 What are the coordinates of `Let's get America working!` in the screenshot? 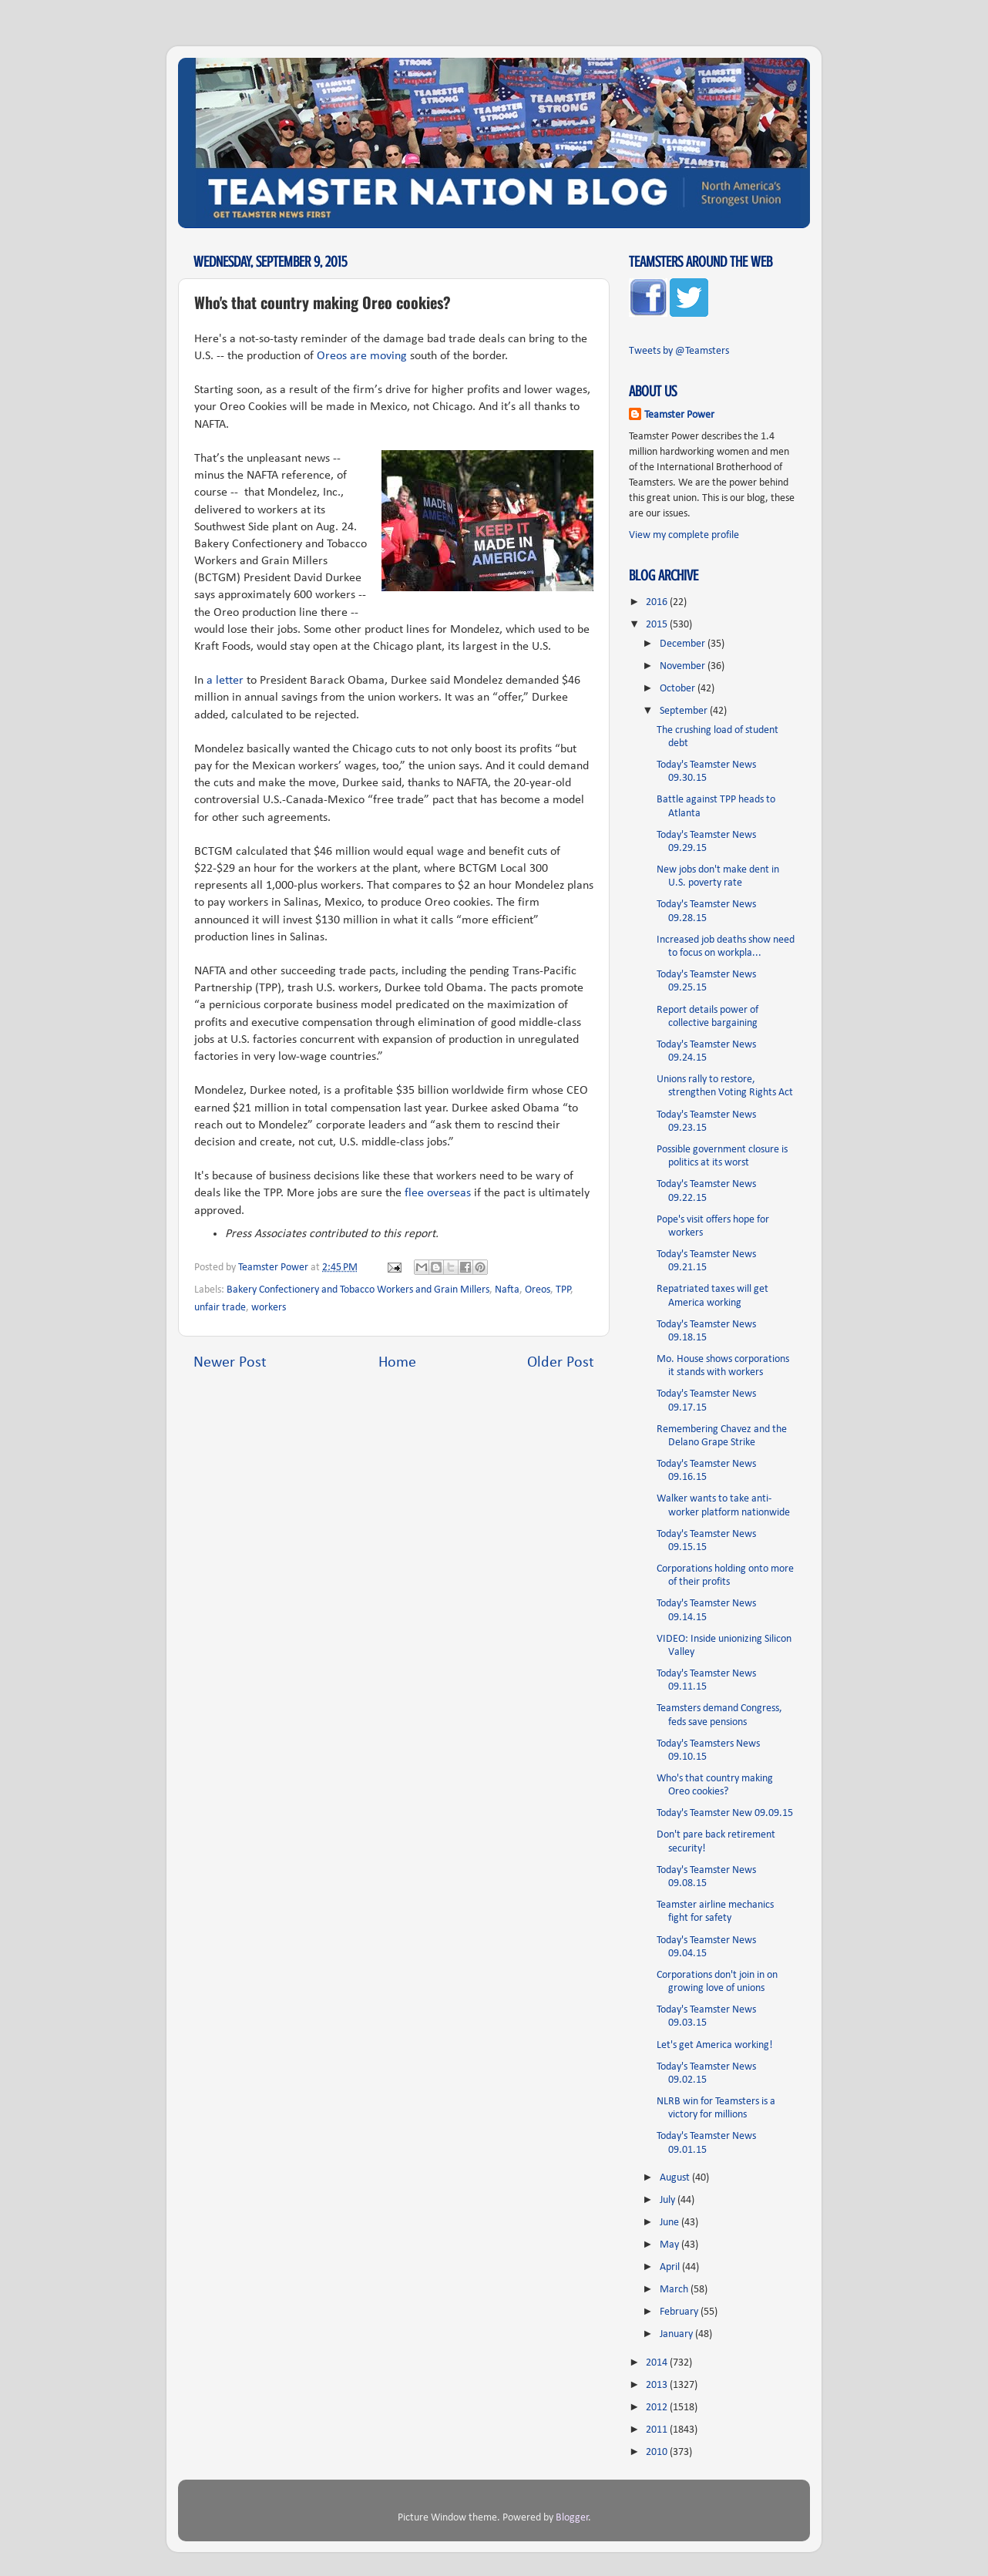 It's located at (715, 2045).